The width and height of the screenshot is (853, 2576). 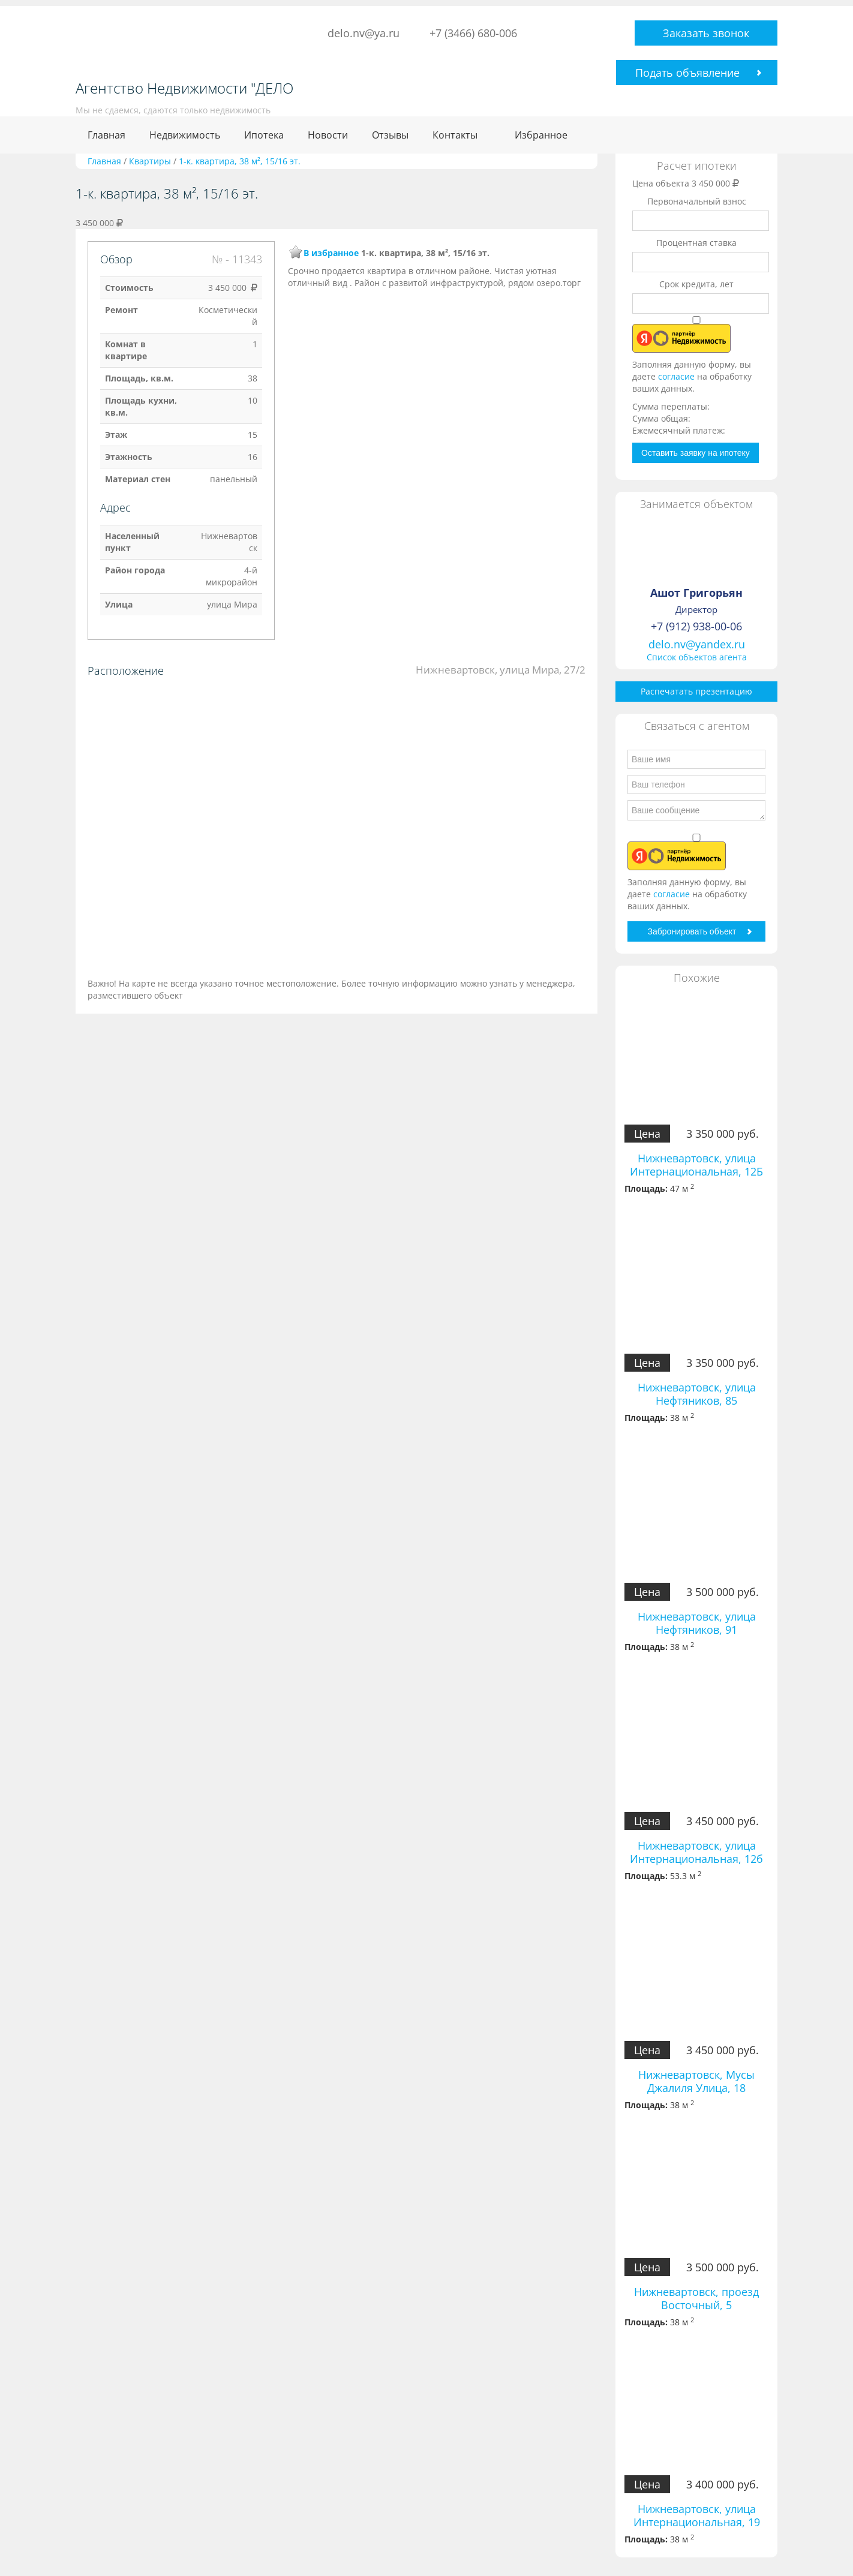 What do you see at coordinates (390, 135) in the screenshot?
I see `Отзывы` at bounding box center [390, 135].